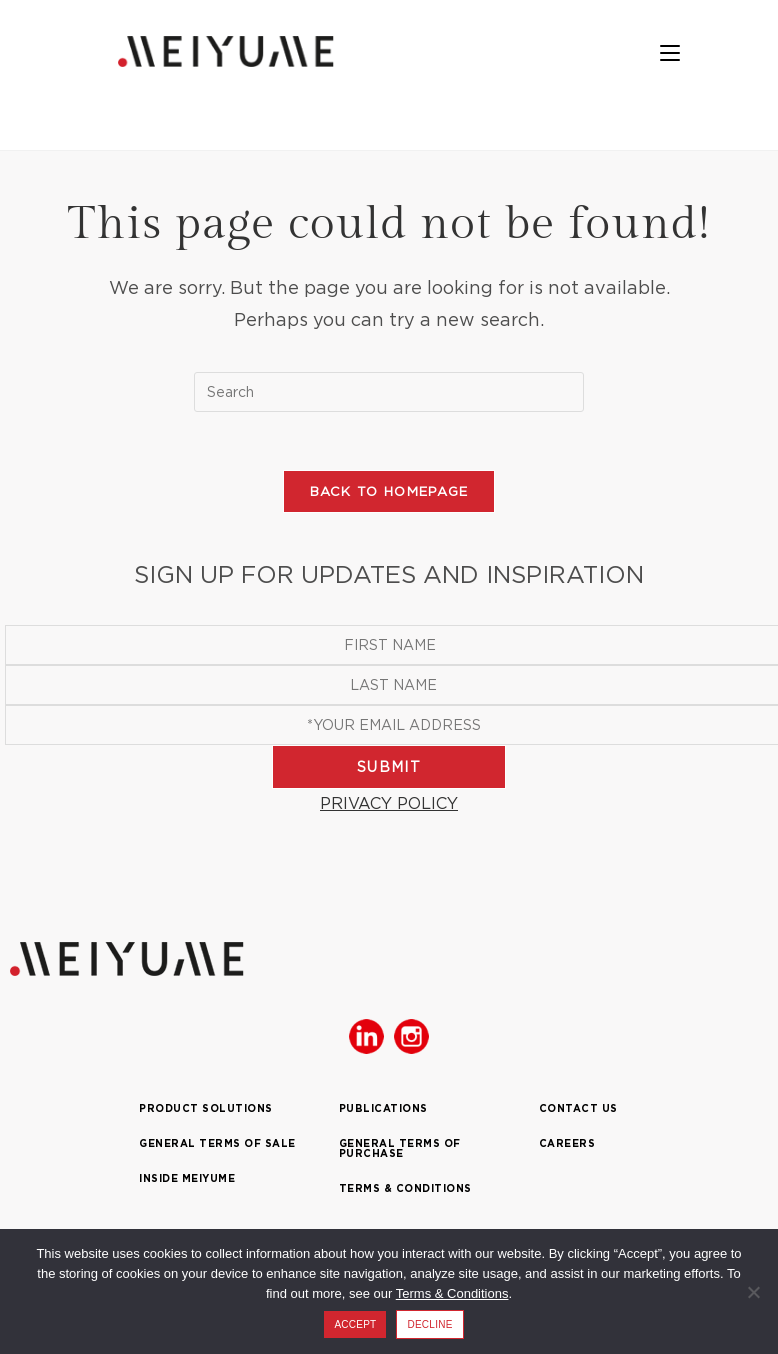 This screenshot has height=1354, width=778. I want to click on DECLINE, so click(429, 1324).